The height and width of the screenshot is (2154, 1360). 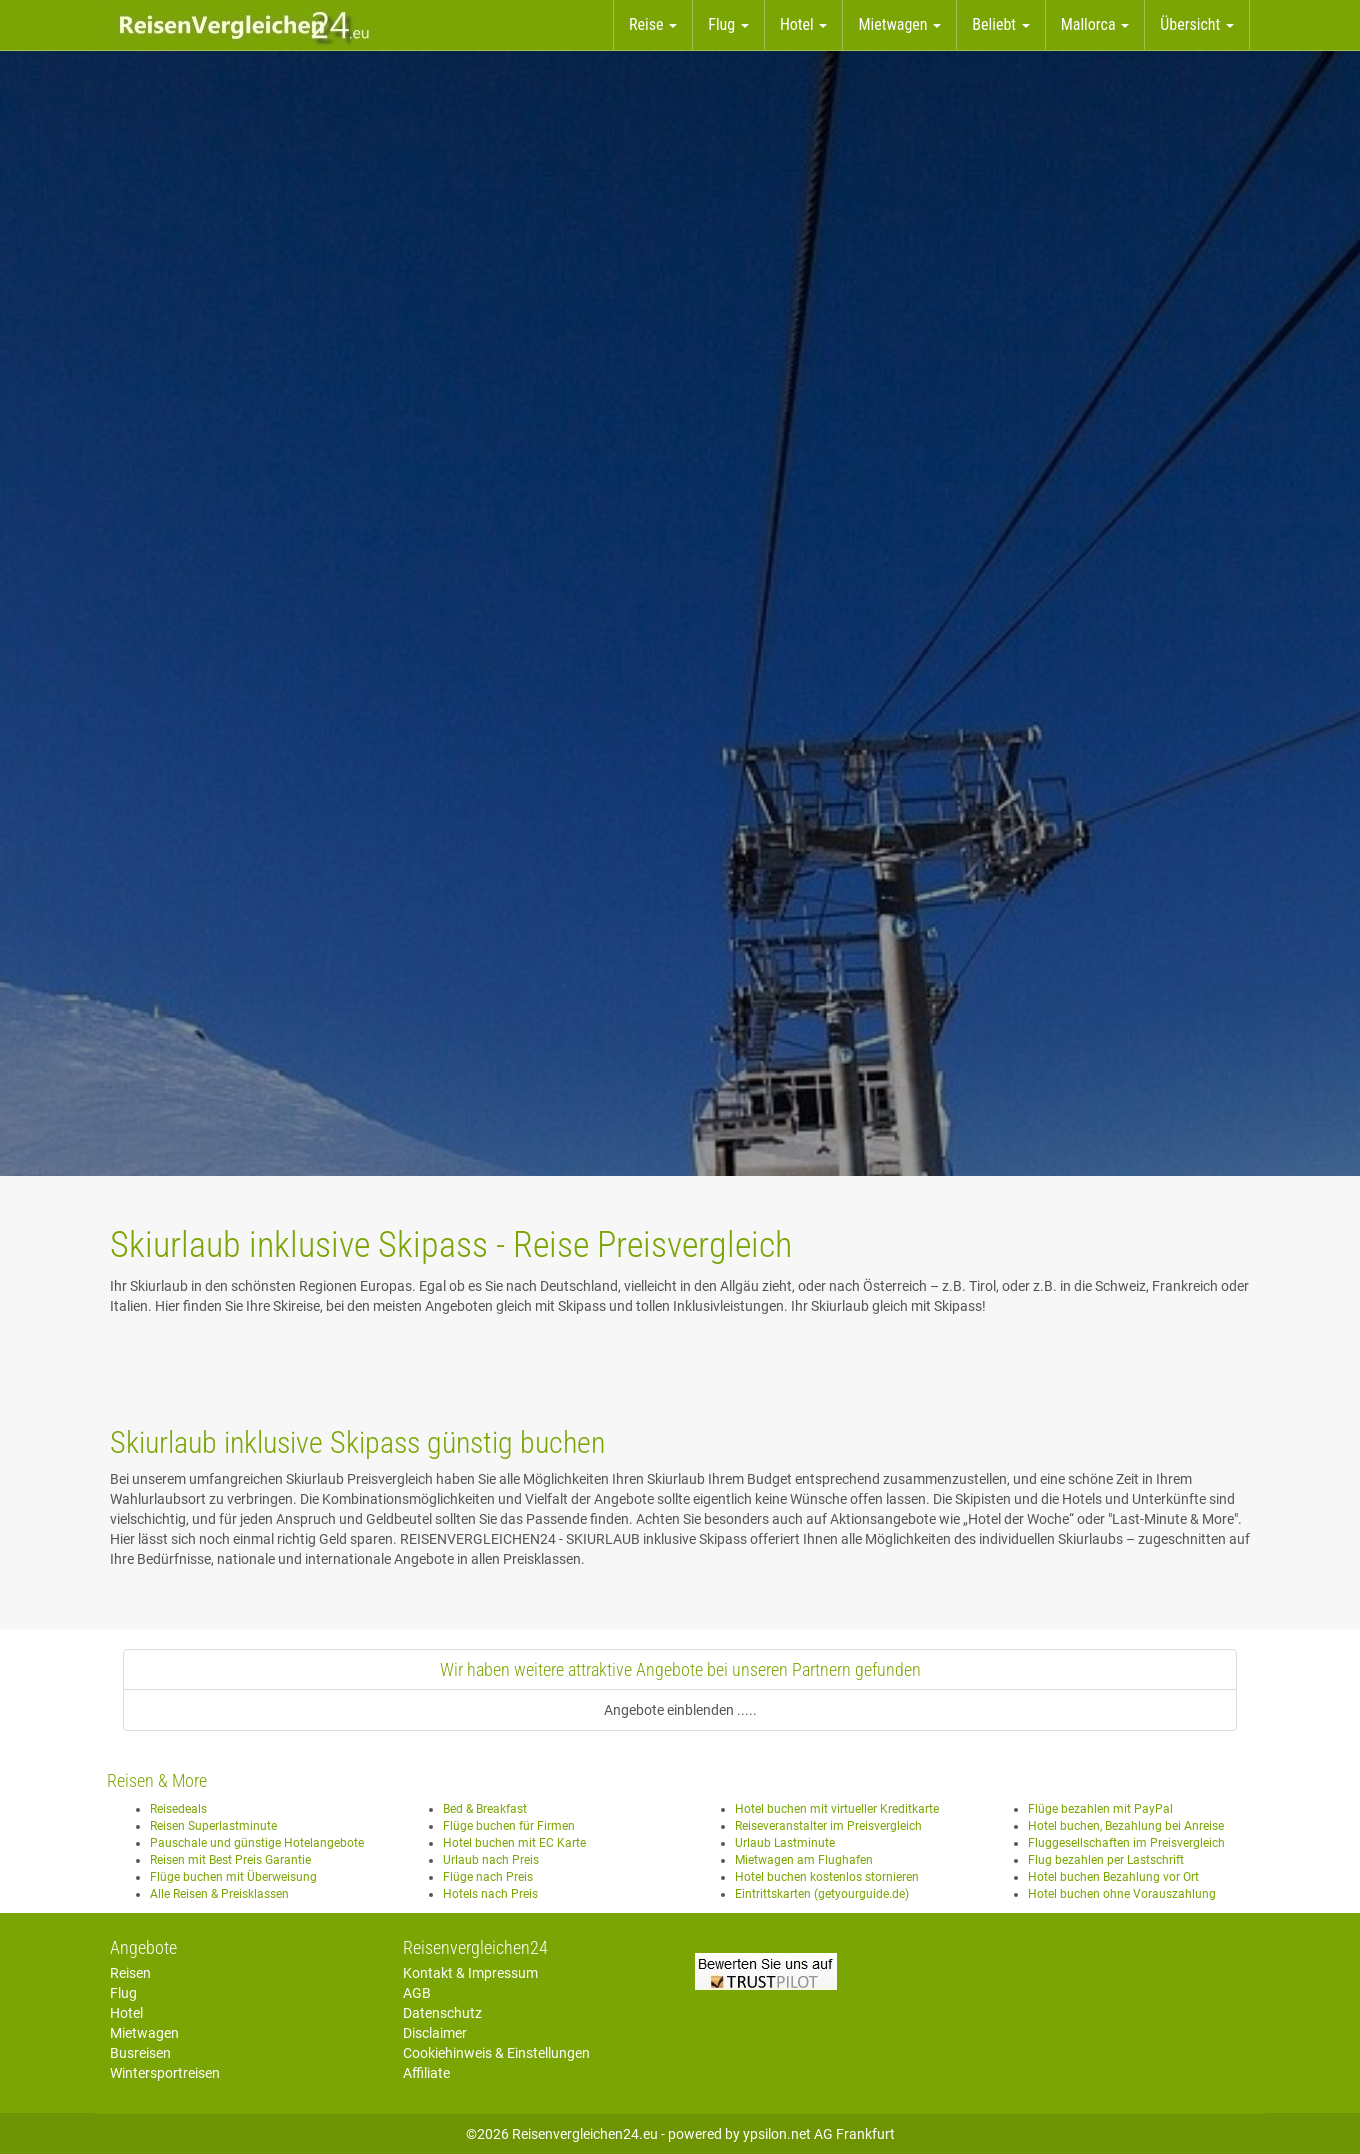 What do you see at coordinates (470, 1973) in the screenshot?
I see `Kontakt & Impressum` at bounding box center [470, 1973].